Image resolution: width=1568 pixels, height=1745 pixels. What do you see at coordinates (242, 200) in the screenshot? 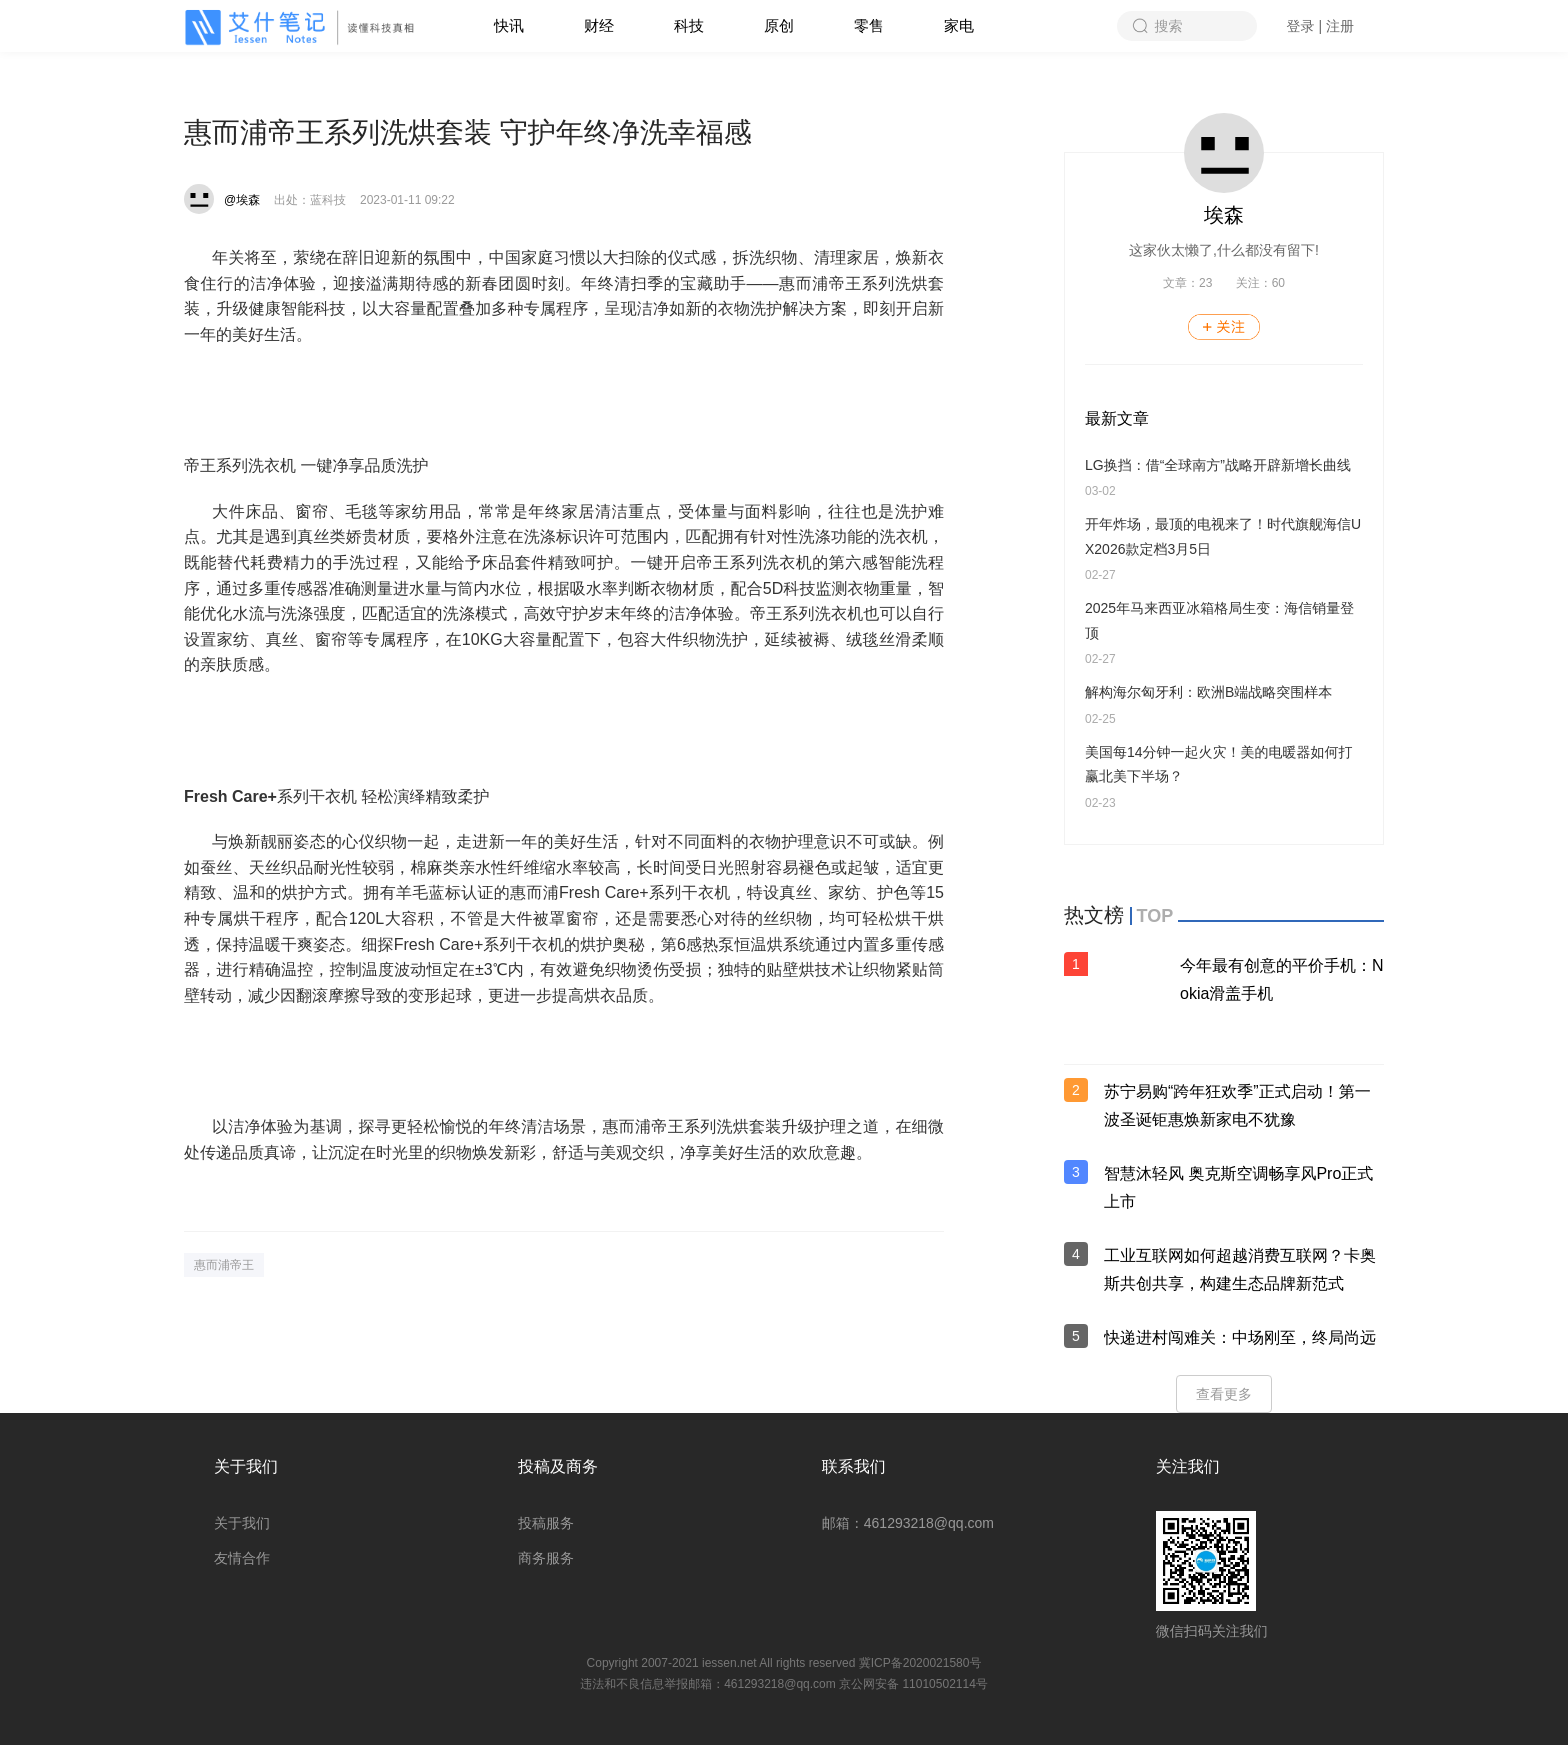
I see `@埃森` at bounding box center [242, 200].